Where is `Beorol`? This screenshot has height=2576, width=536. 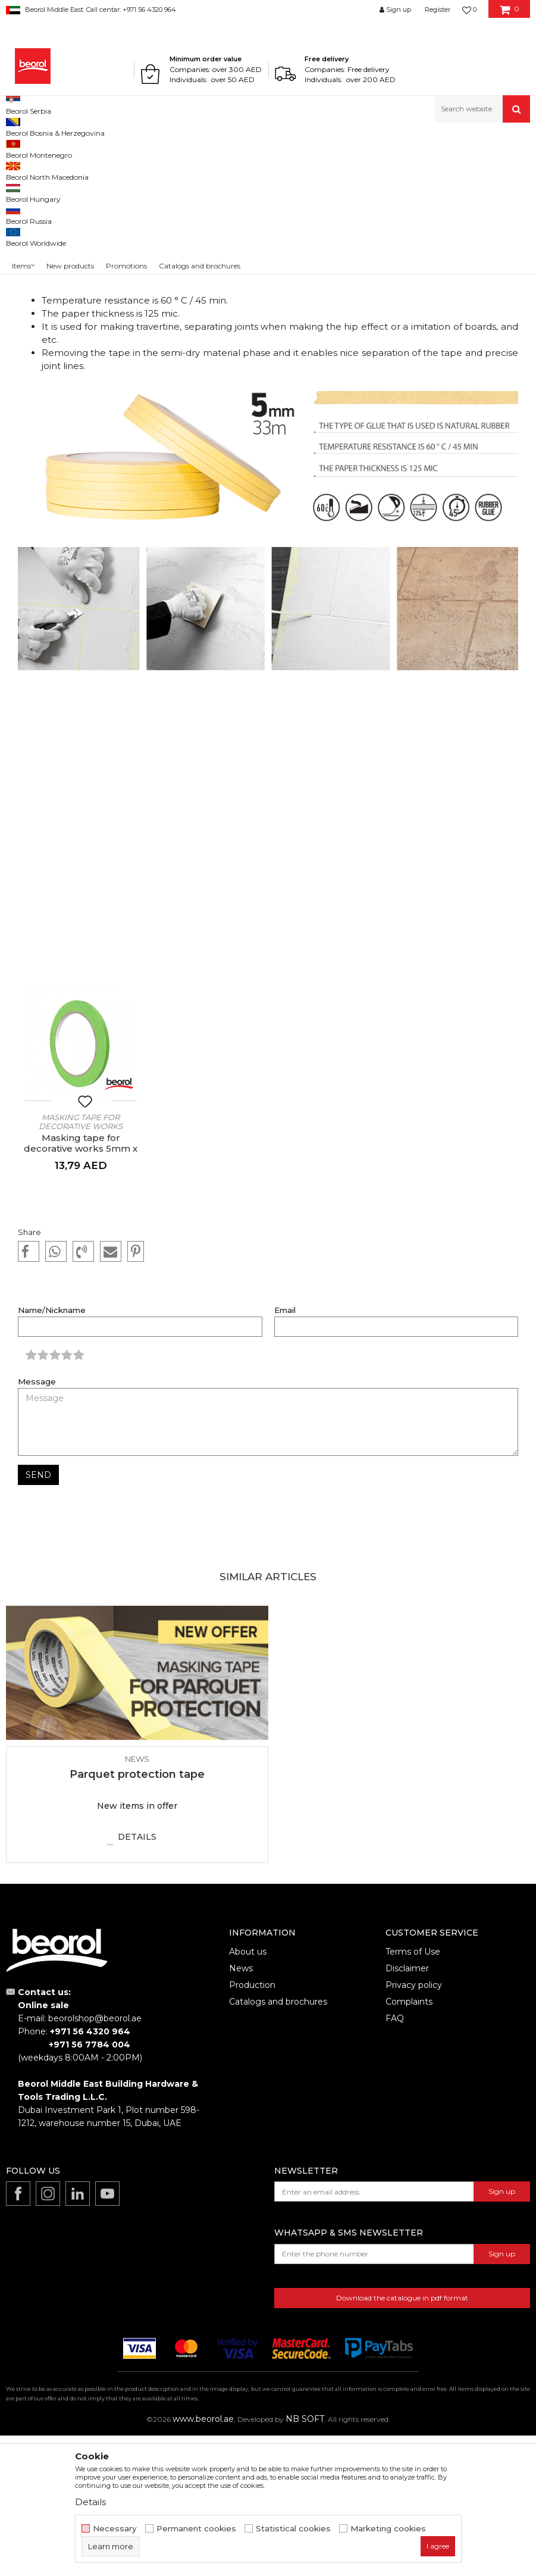 Beorol is located at coordinates (29, 147).